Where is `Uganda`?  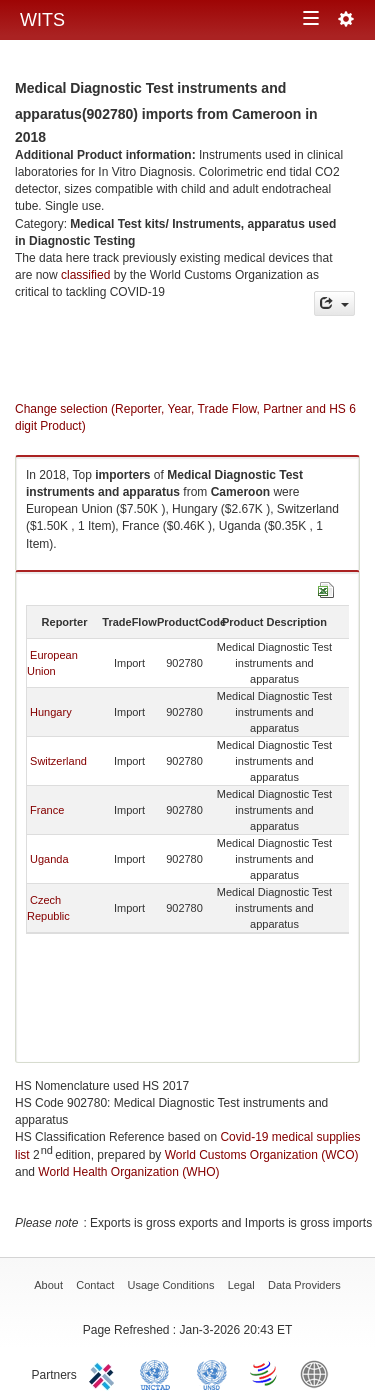 Uganda is located at coordinates (49, 859).